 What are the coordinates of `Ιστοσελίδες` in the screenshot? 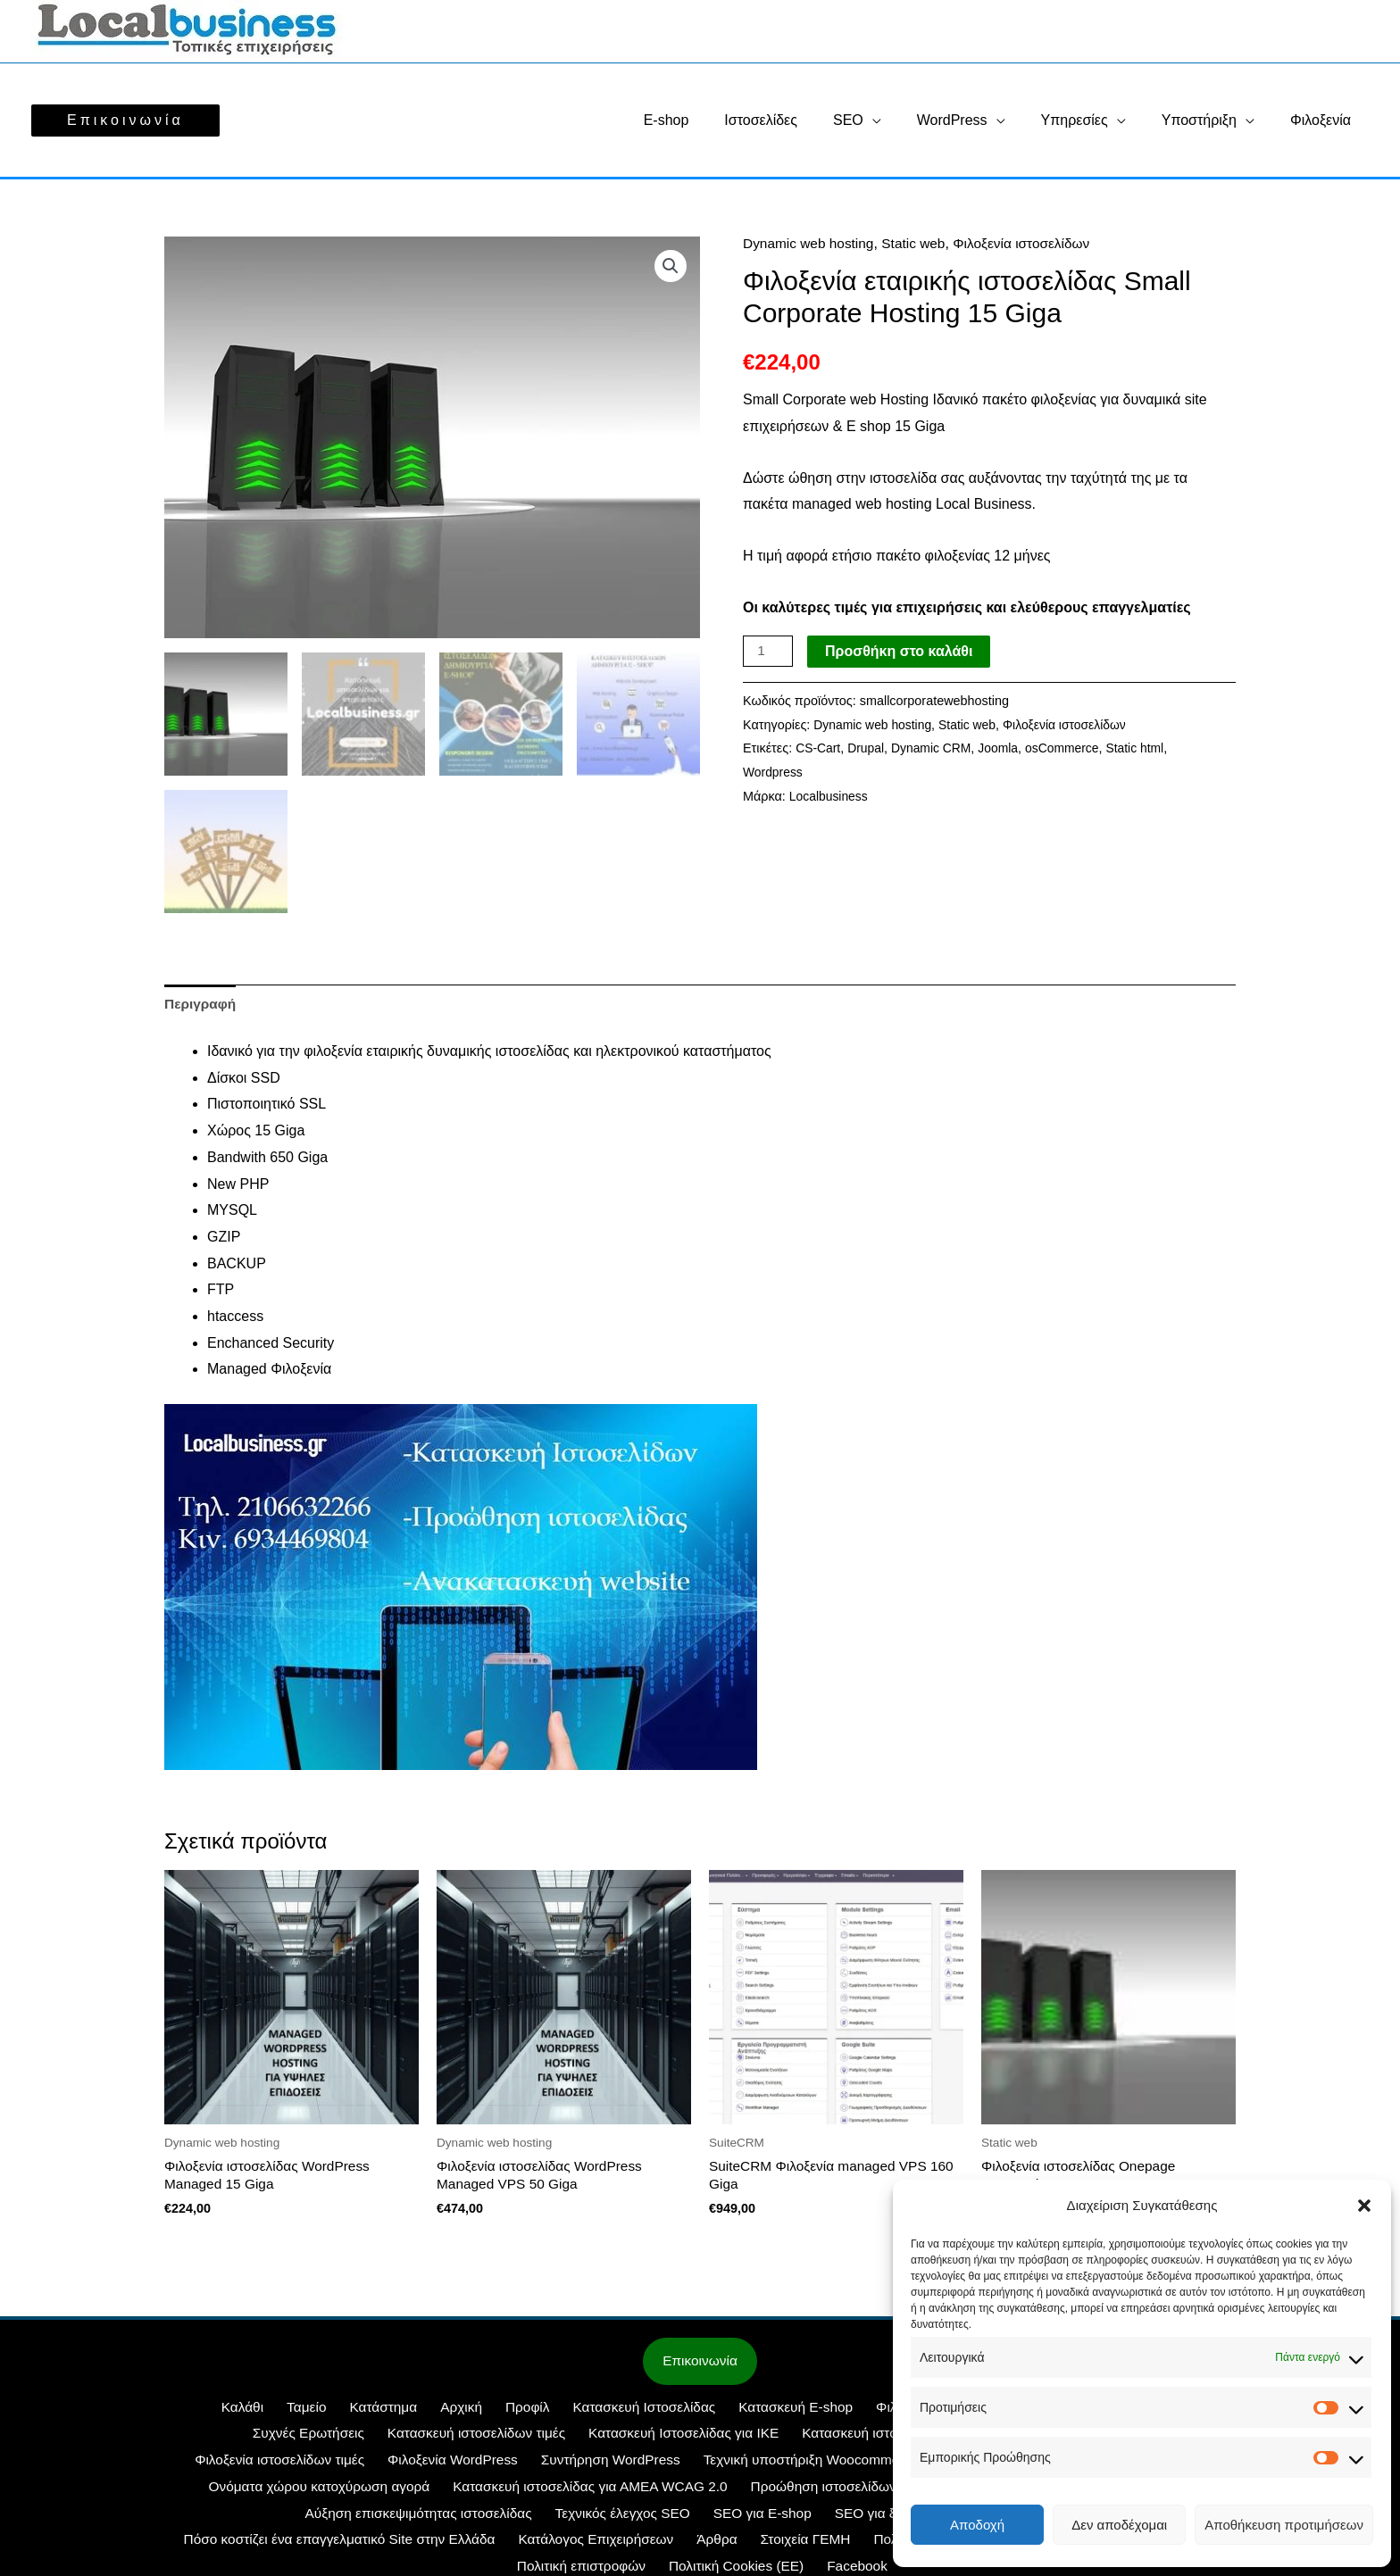 It's located at (800, 120).